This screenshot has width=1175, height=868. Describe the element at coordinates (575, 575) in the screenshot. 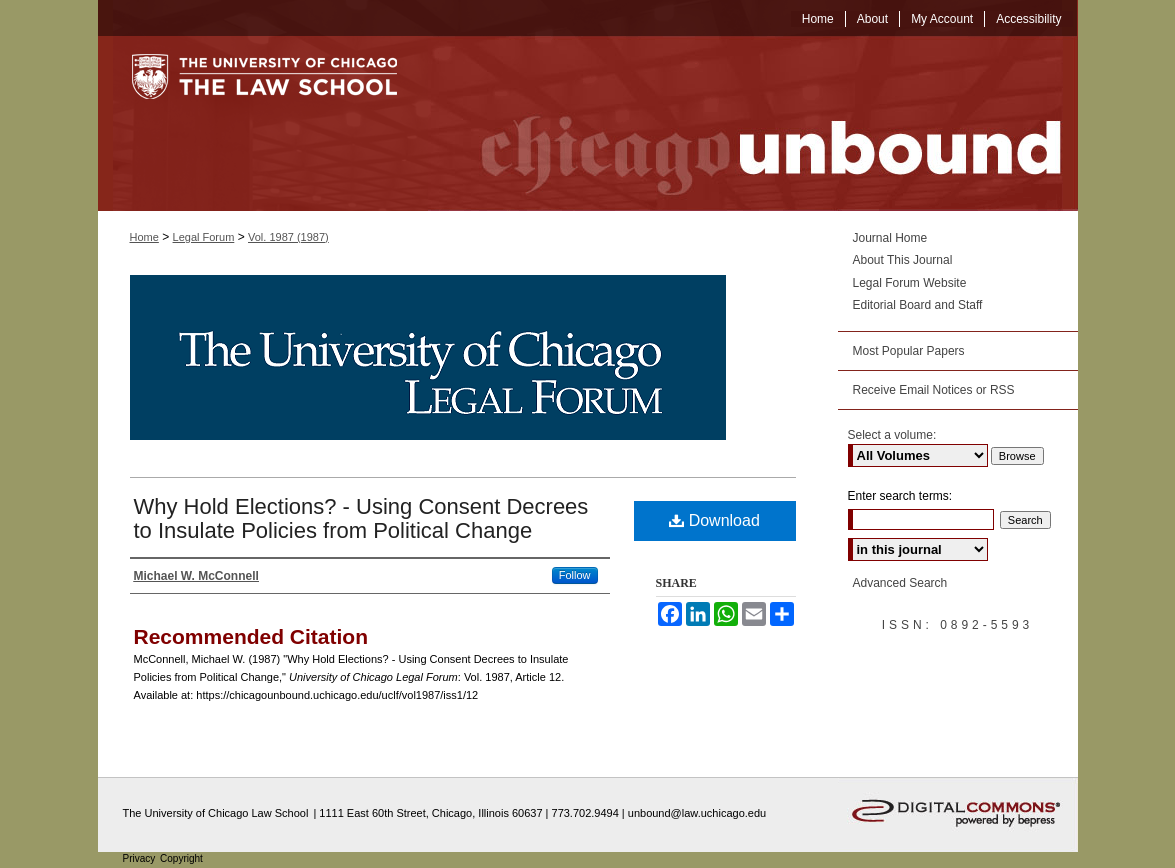

I see `Follow` at that location.